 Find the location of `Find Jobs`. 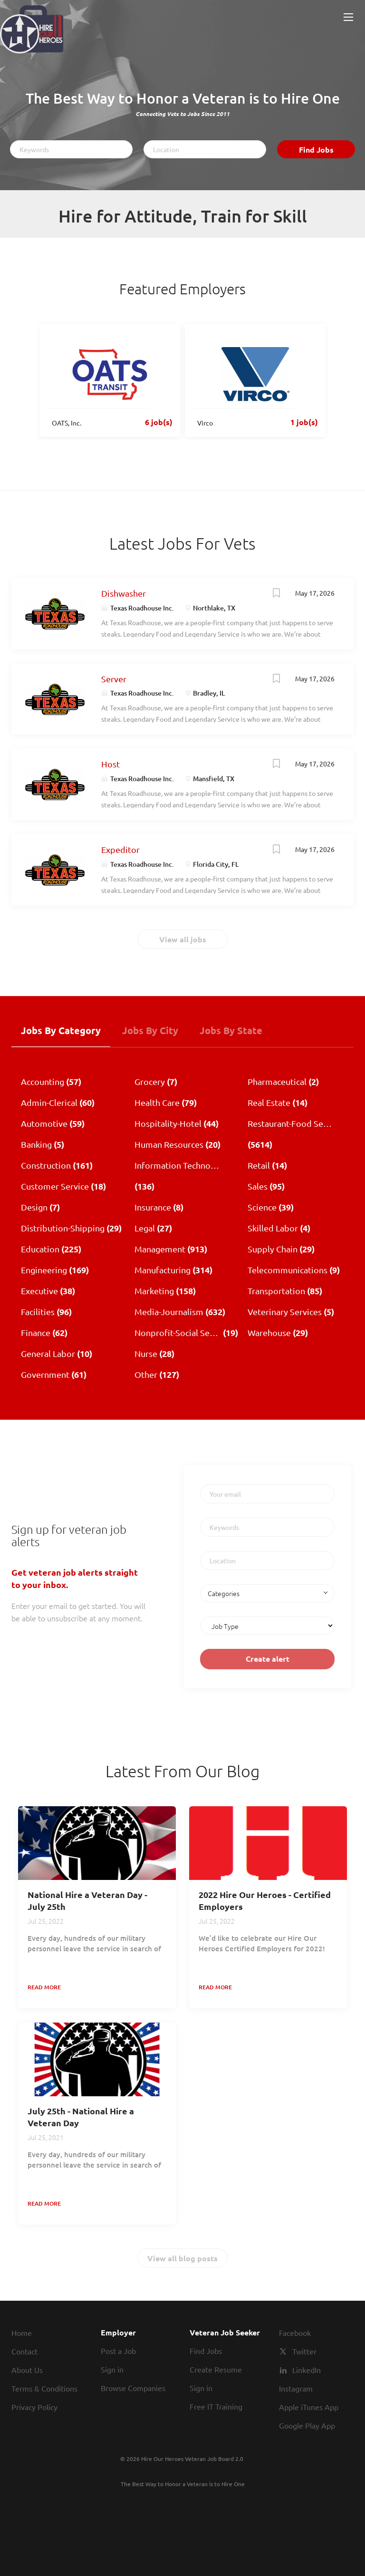

Find Jobs is located at coordinates (316, 150).